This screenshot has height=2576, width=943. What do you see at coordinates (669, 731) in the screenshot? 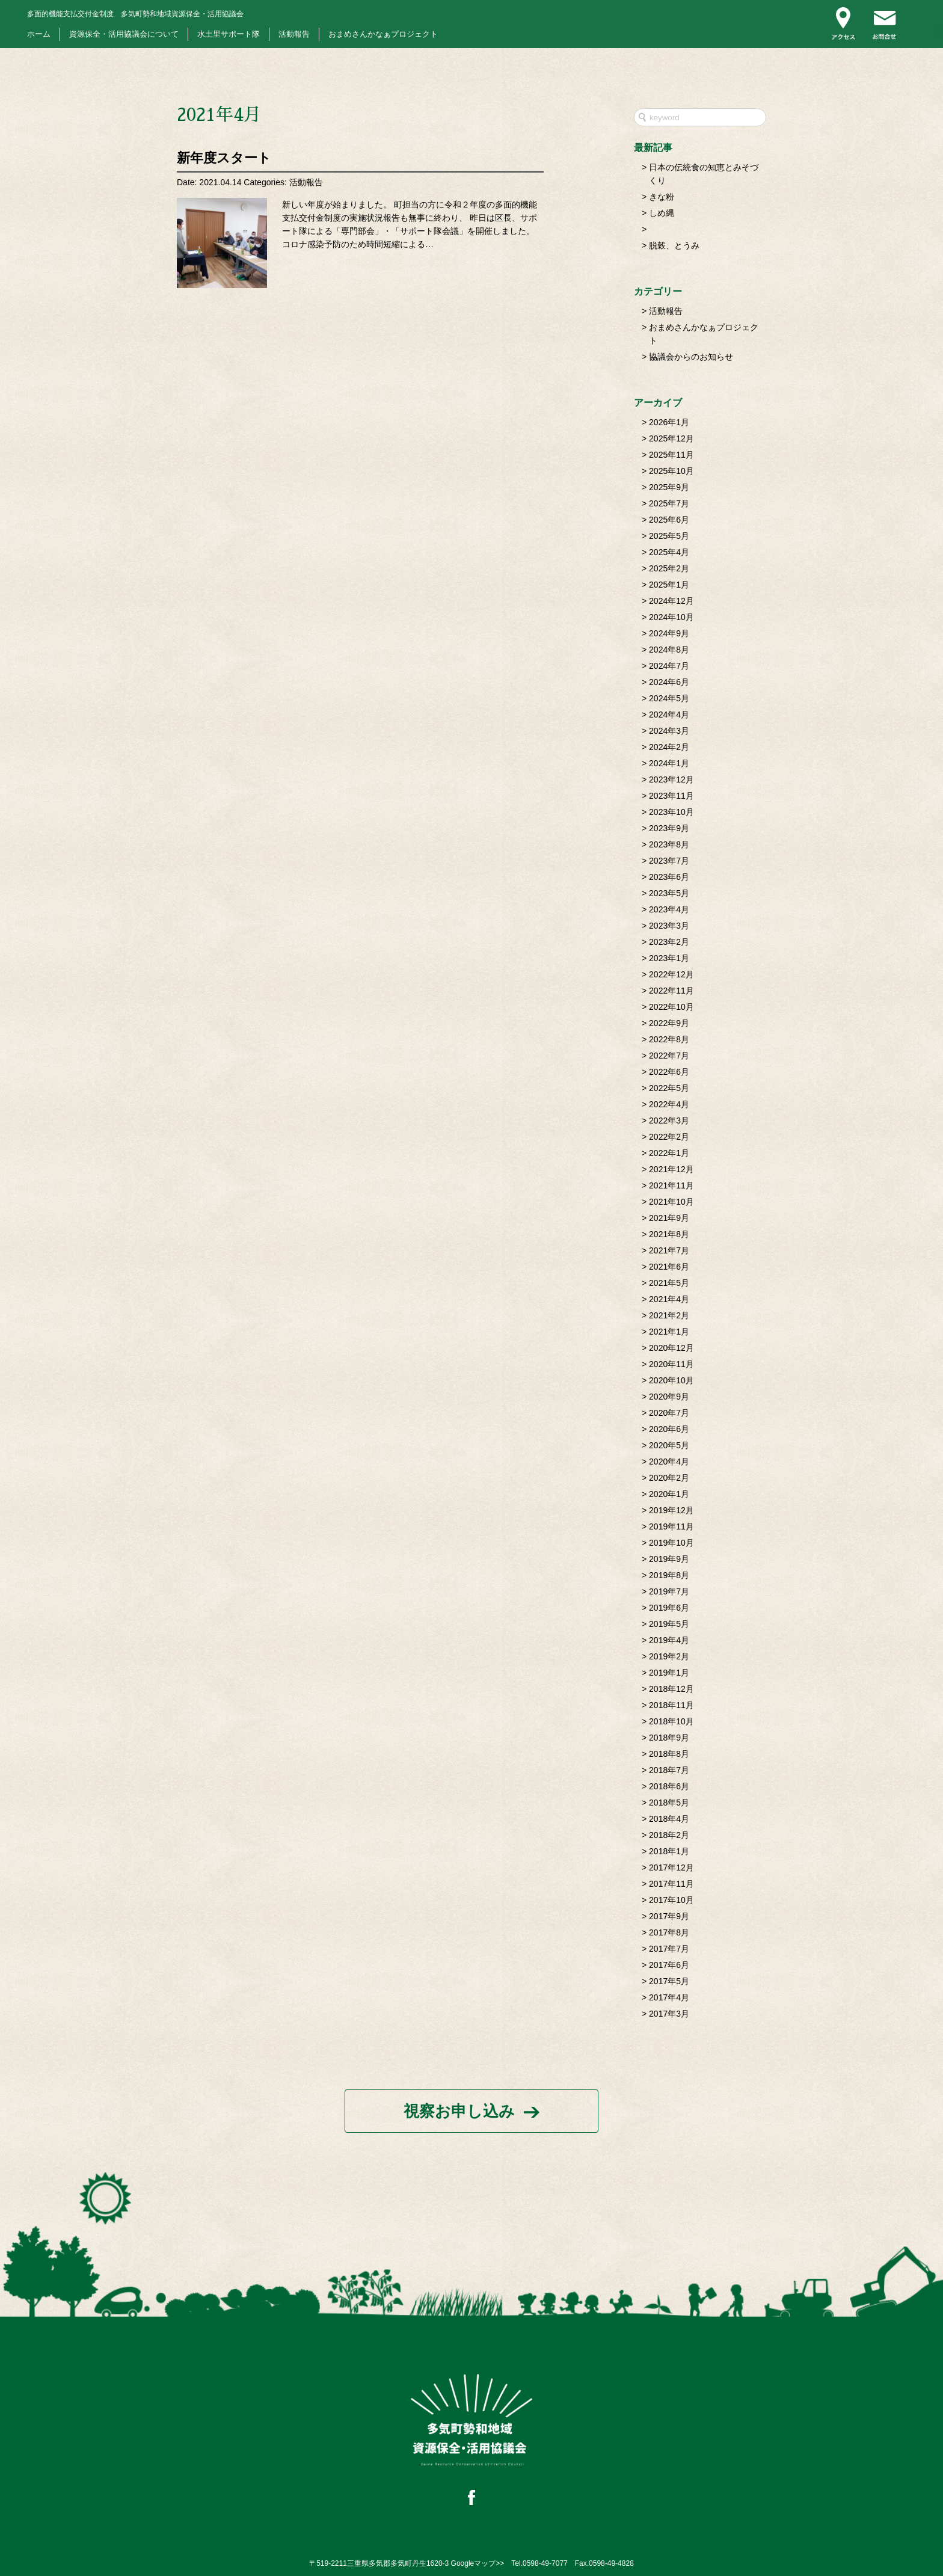
I see `2024年3月` at bounding box center [669, 731].